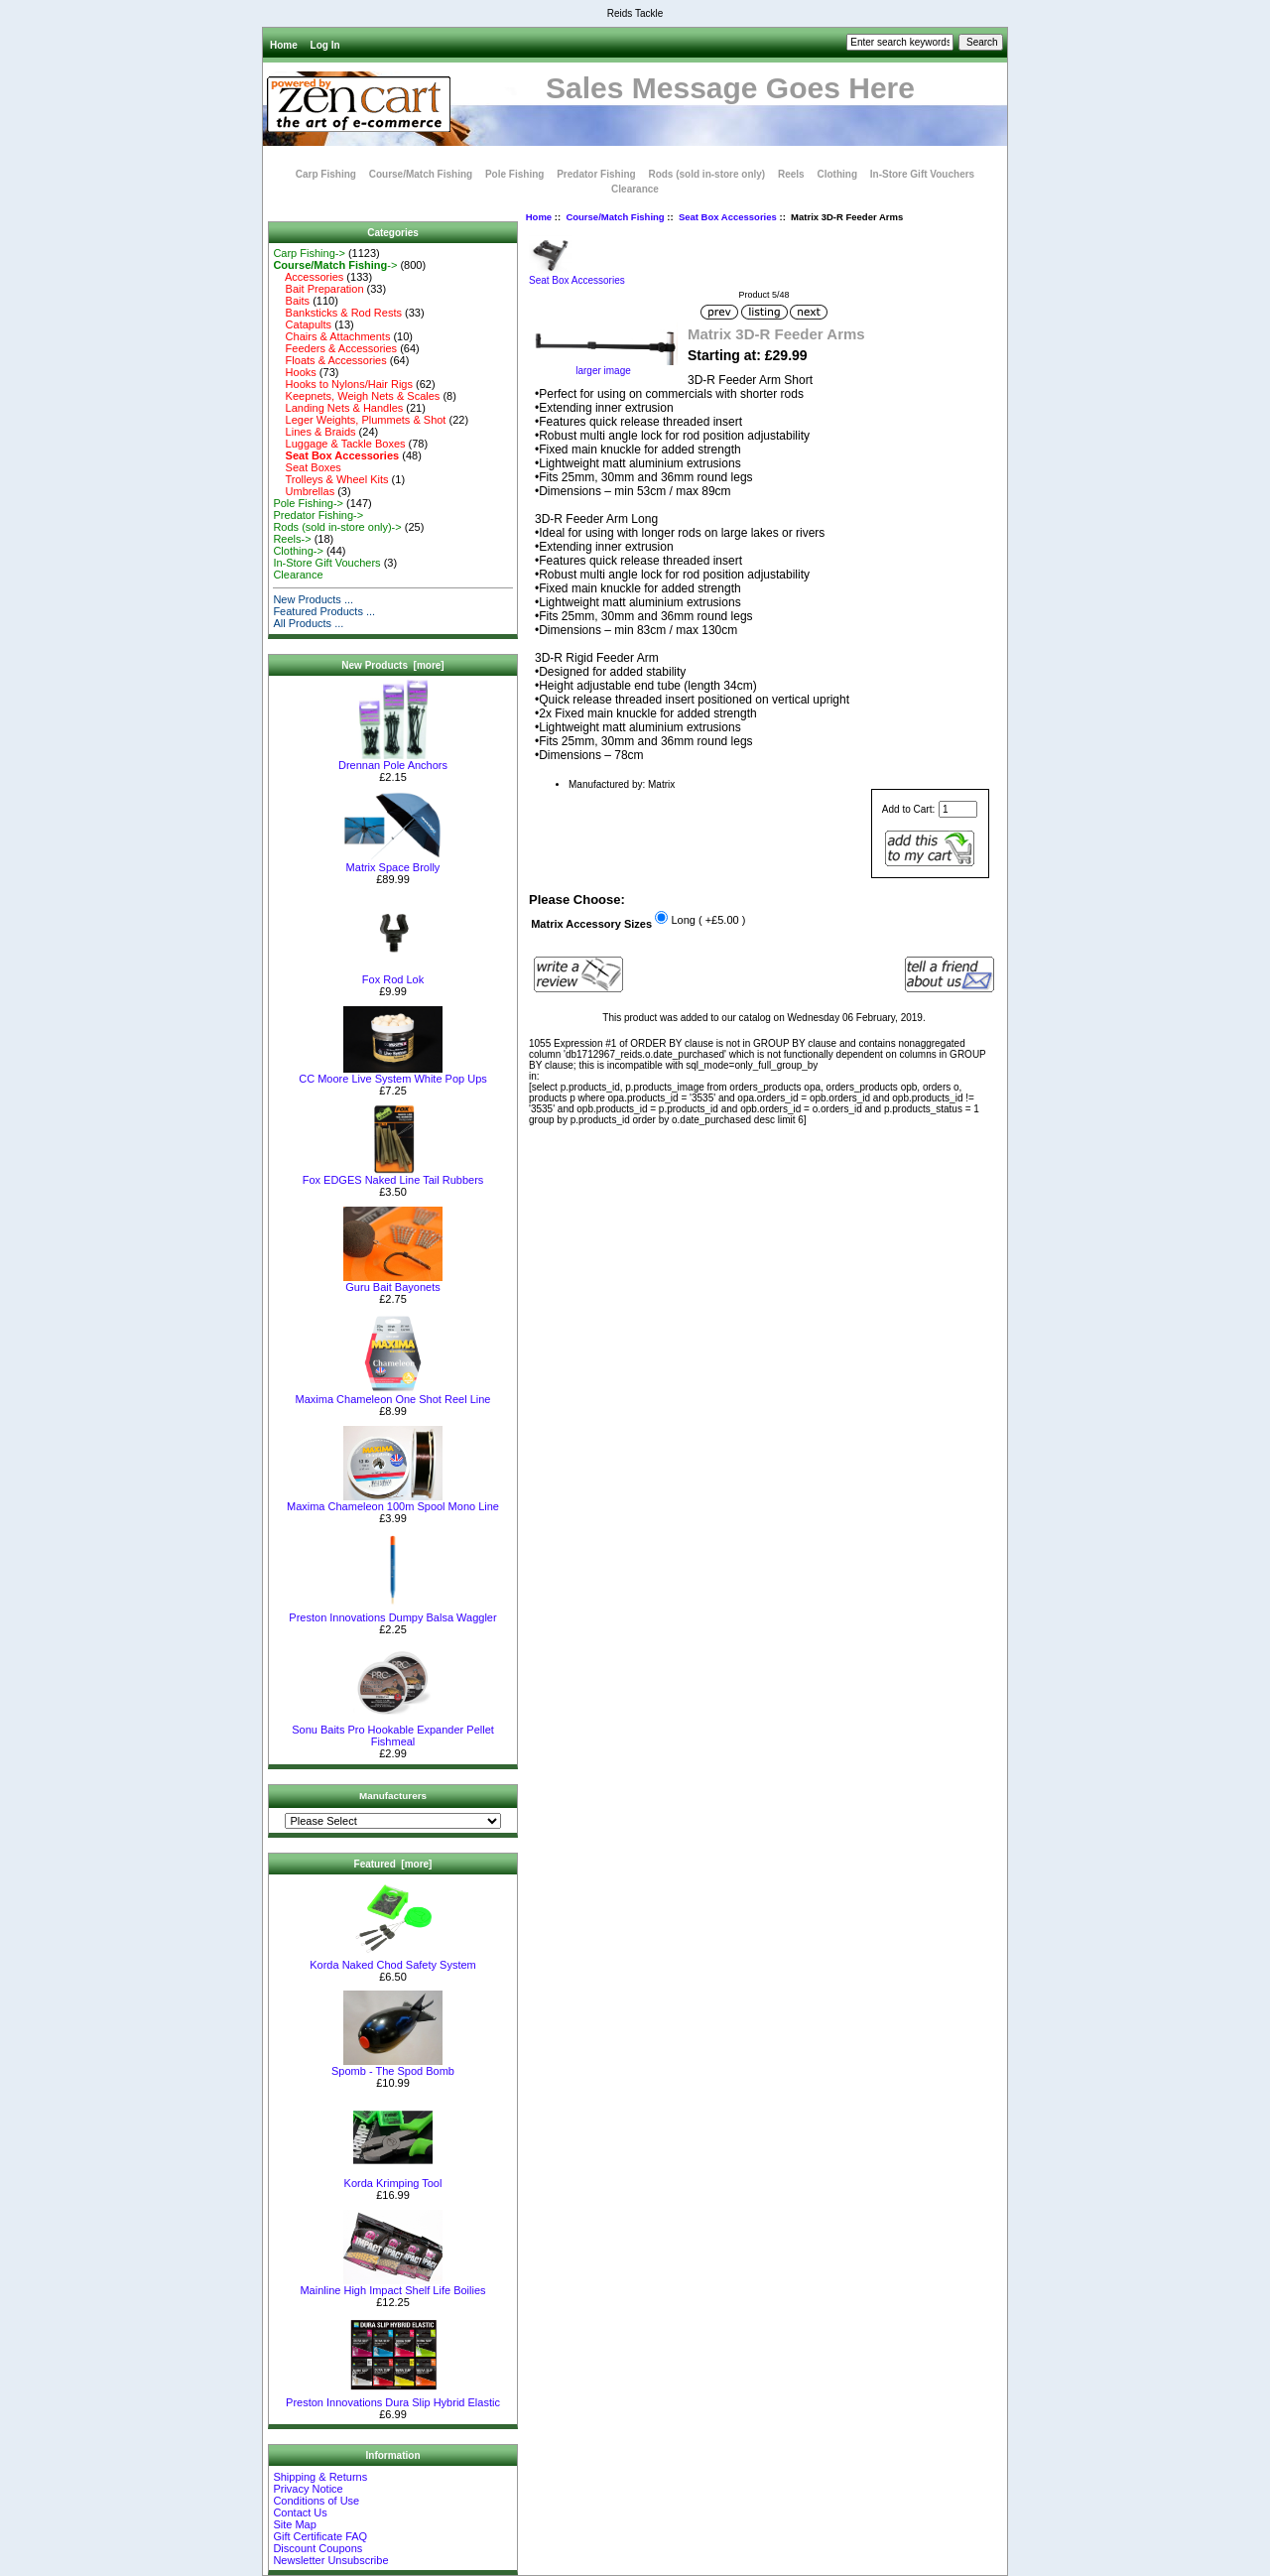  What do you see at coordinates (392, 1612) in the screenshot?
I see `Preston Innovations Dumpy Balsa Waggler` at bounding box center [392, 1612].